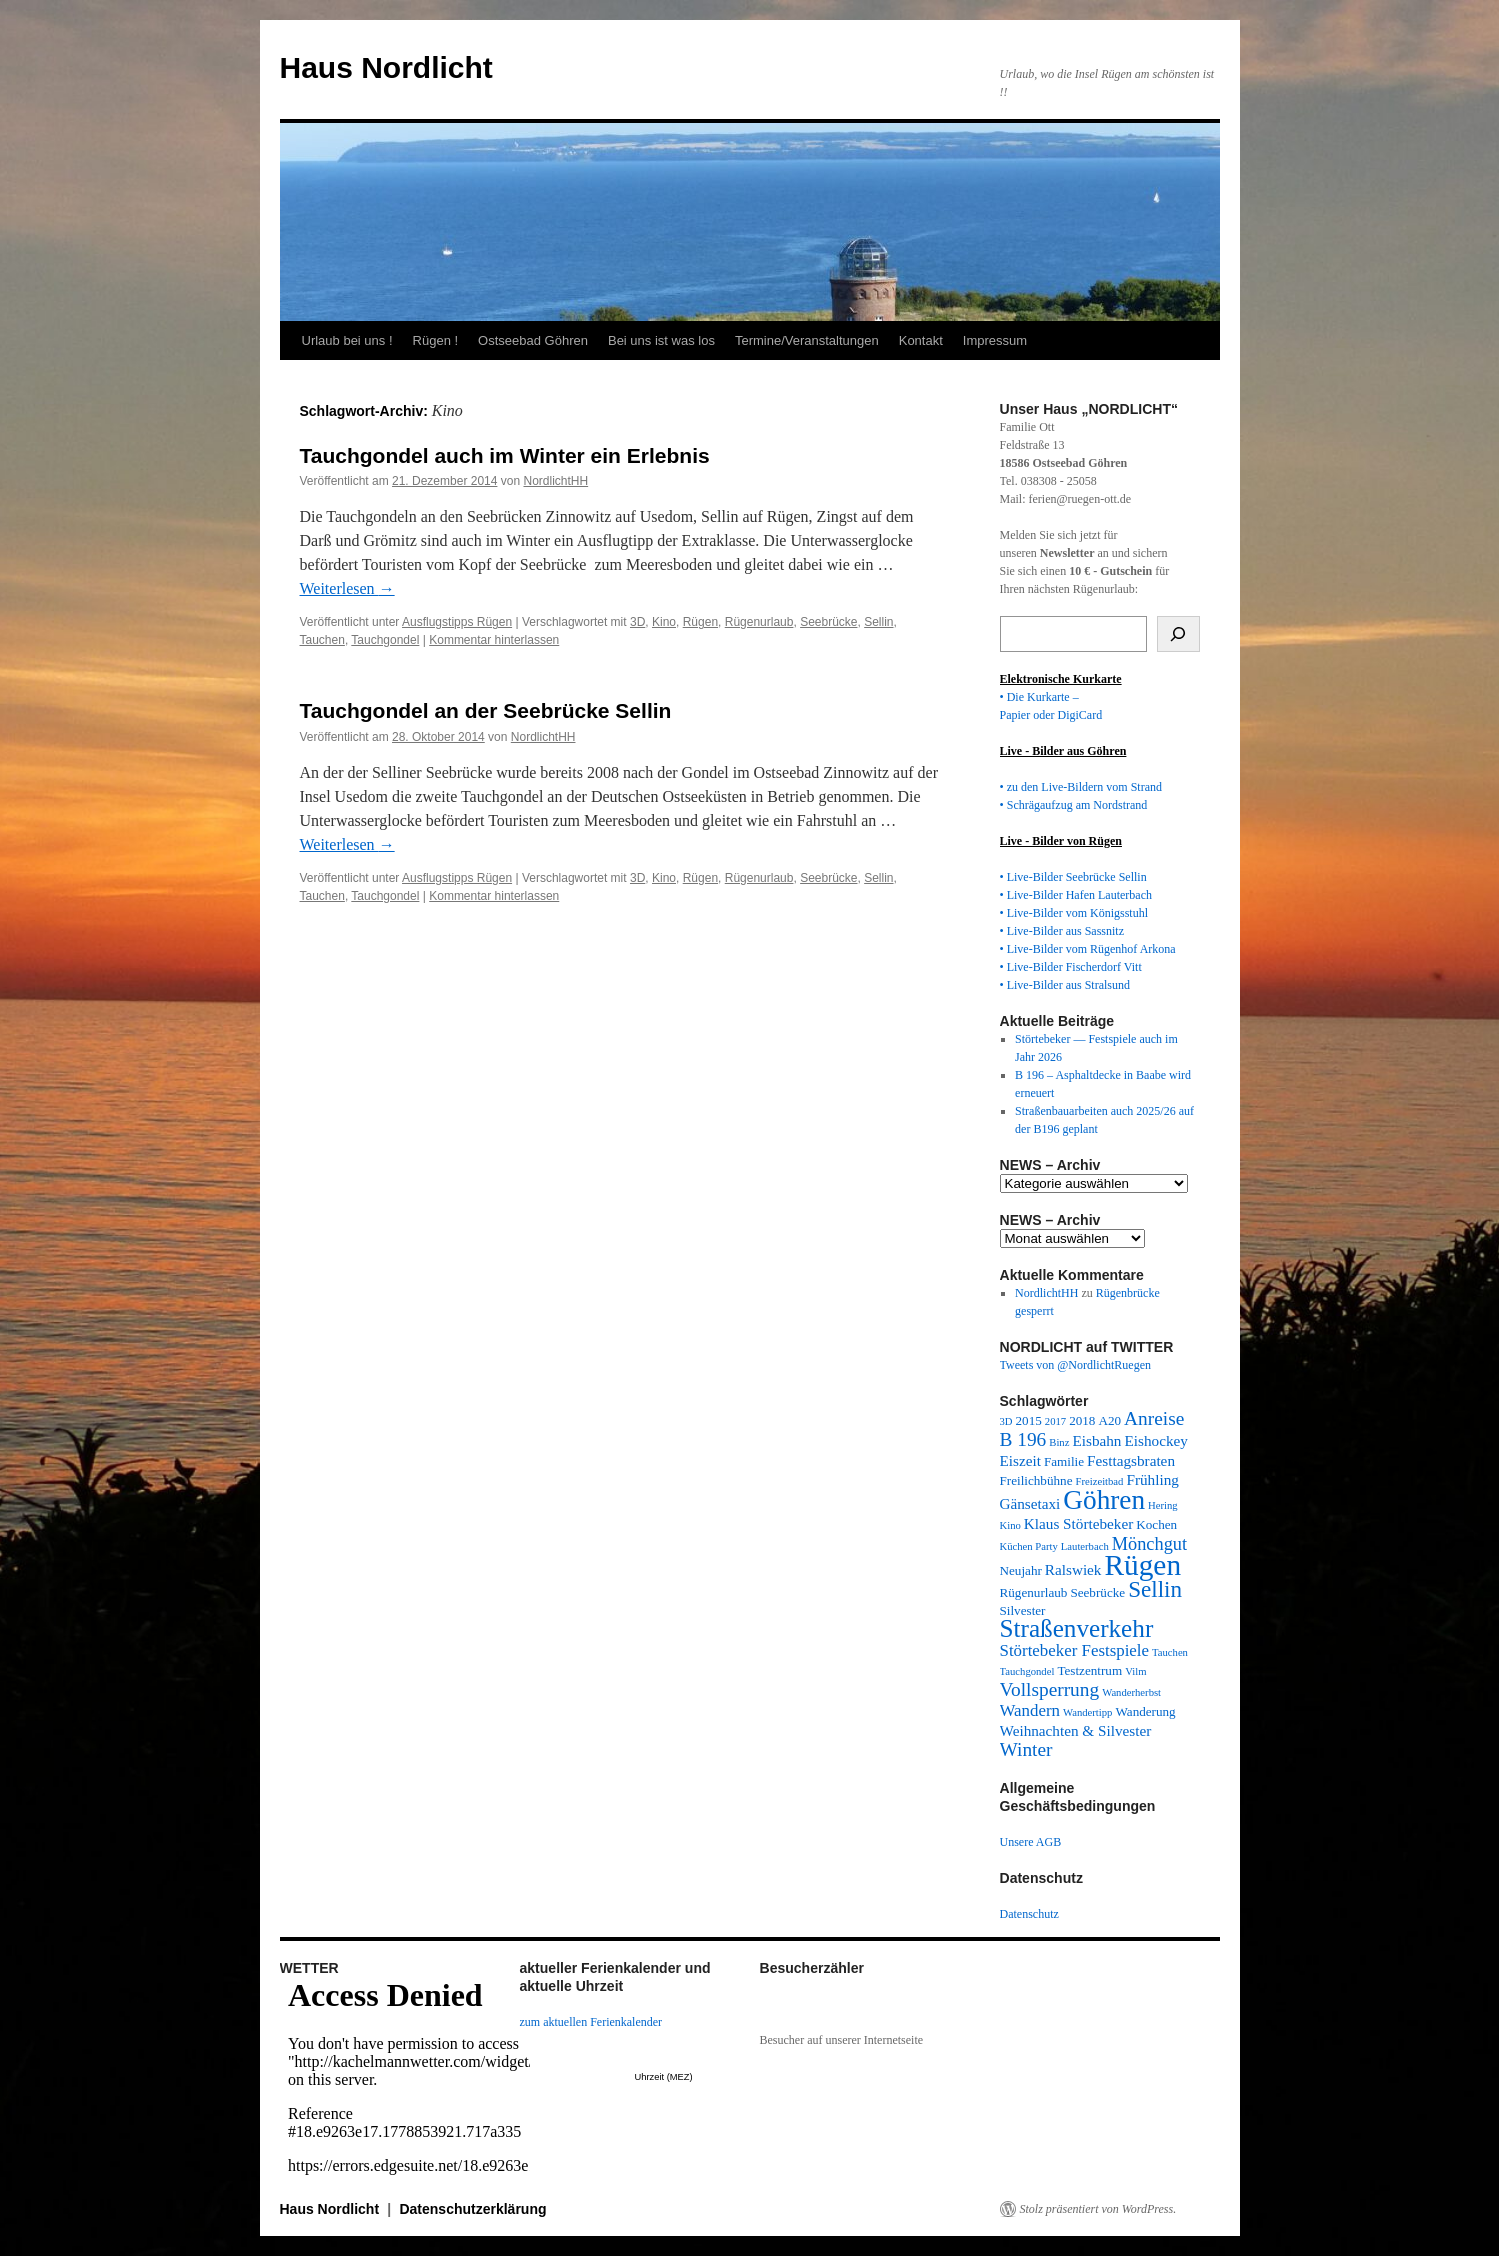 The width and height of the screenshot is (1499, 2256). What do you see at coordinates (1076, 1365) in the screenshot?
I see `Tweets von @NordlichtRuegen` at bounding box center [1076, 1365].